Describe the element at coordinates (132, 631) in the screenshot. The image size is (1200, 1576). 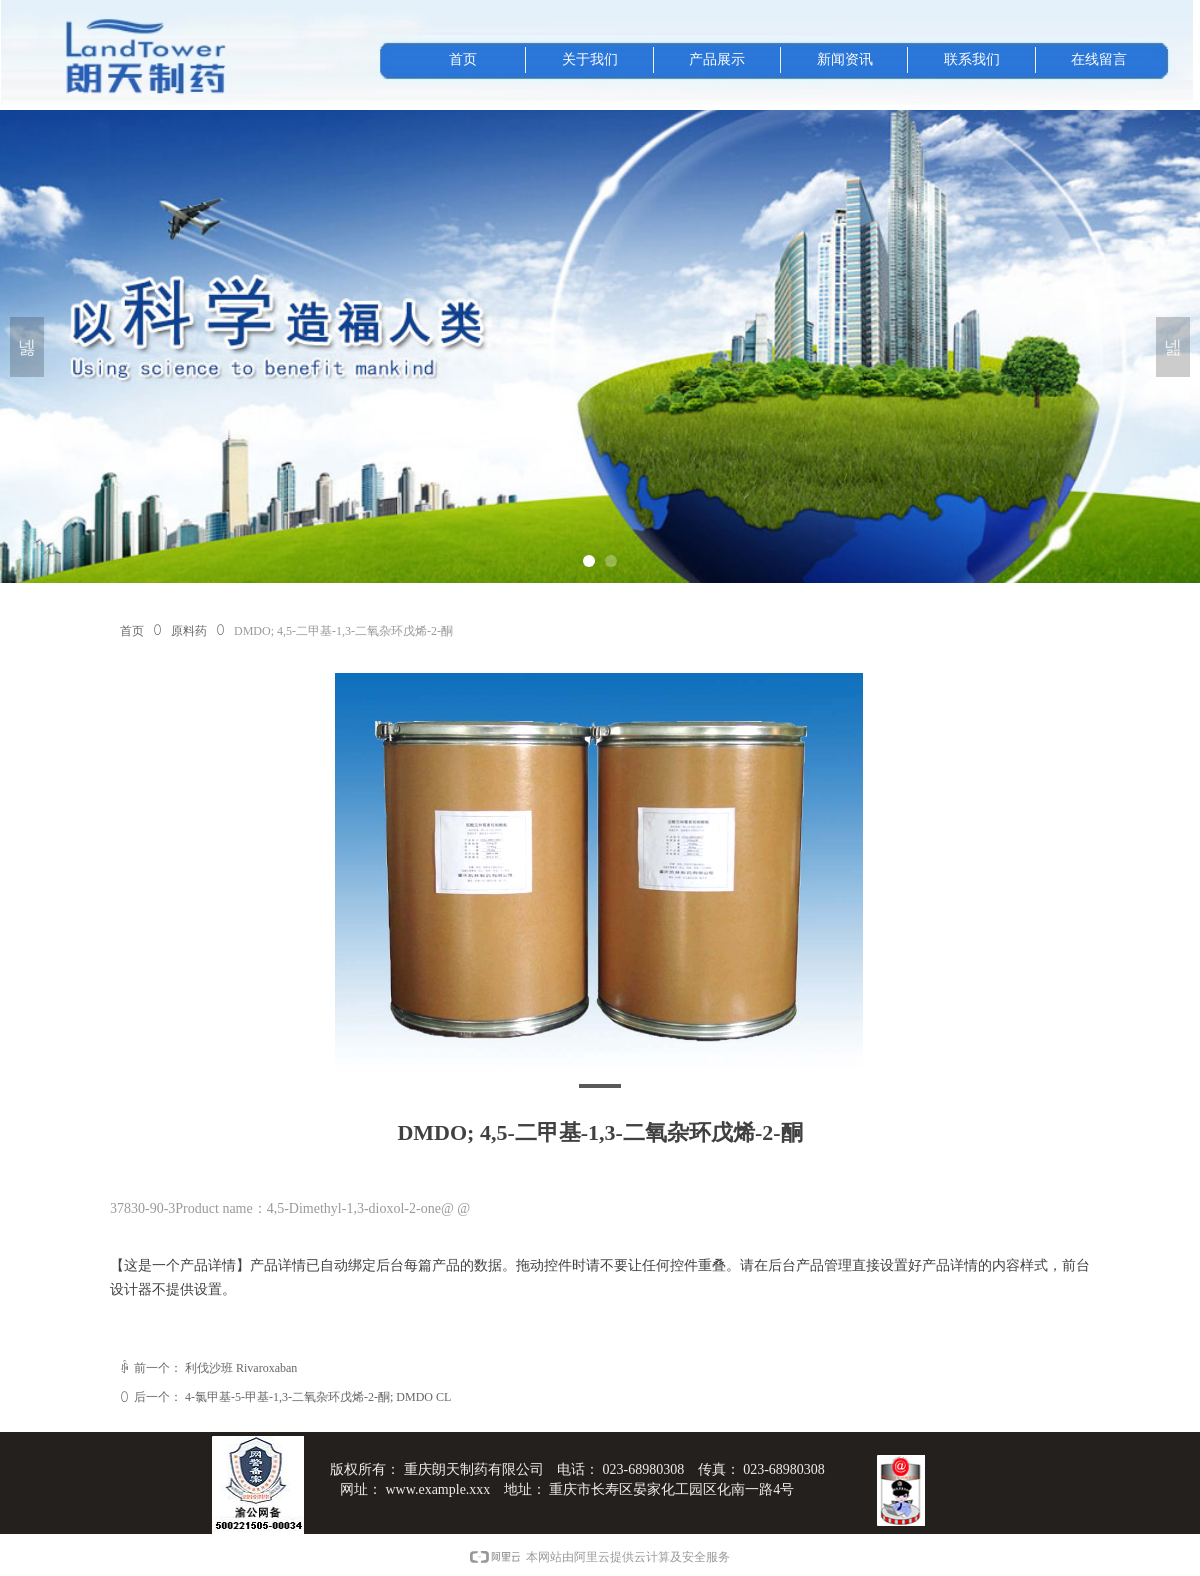
I see `首页` at that location.